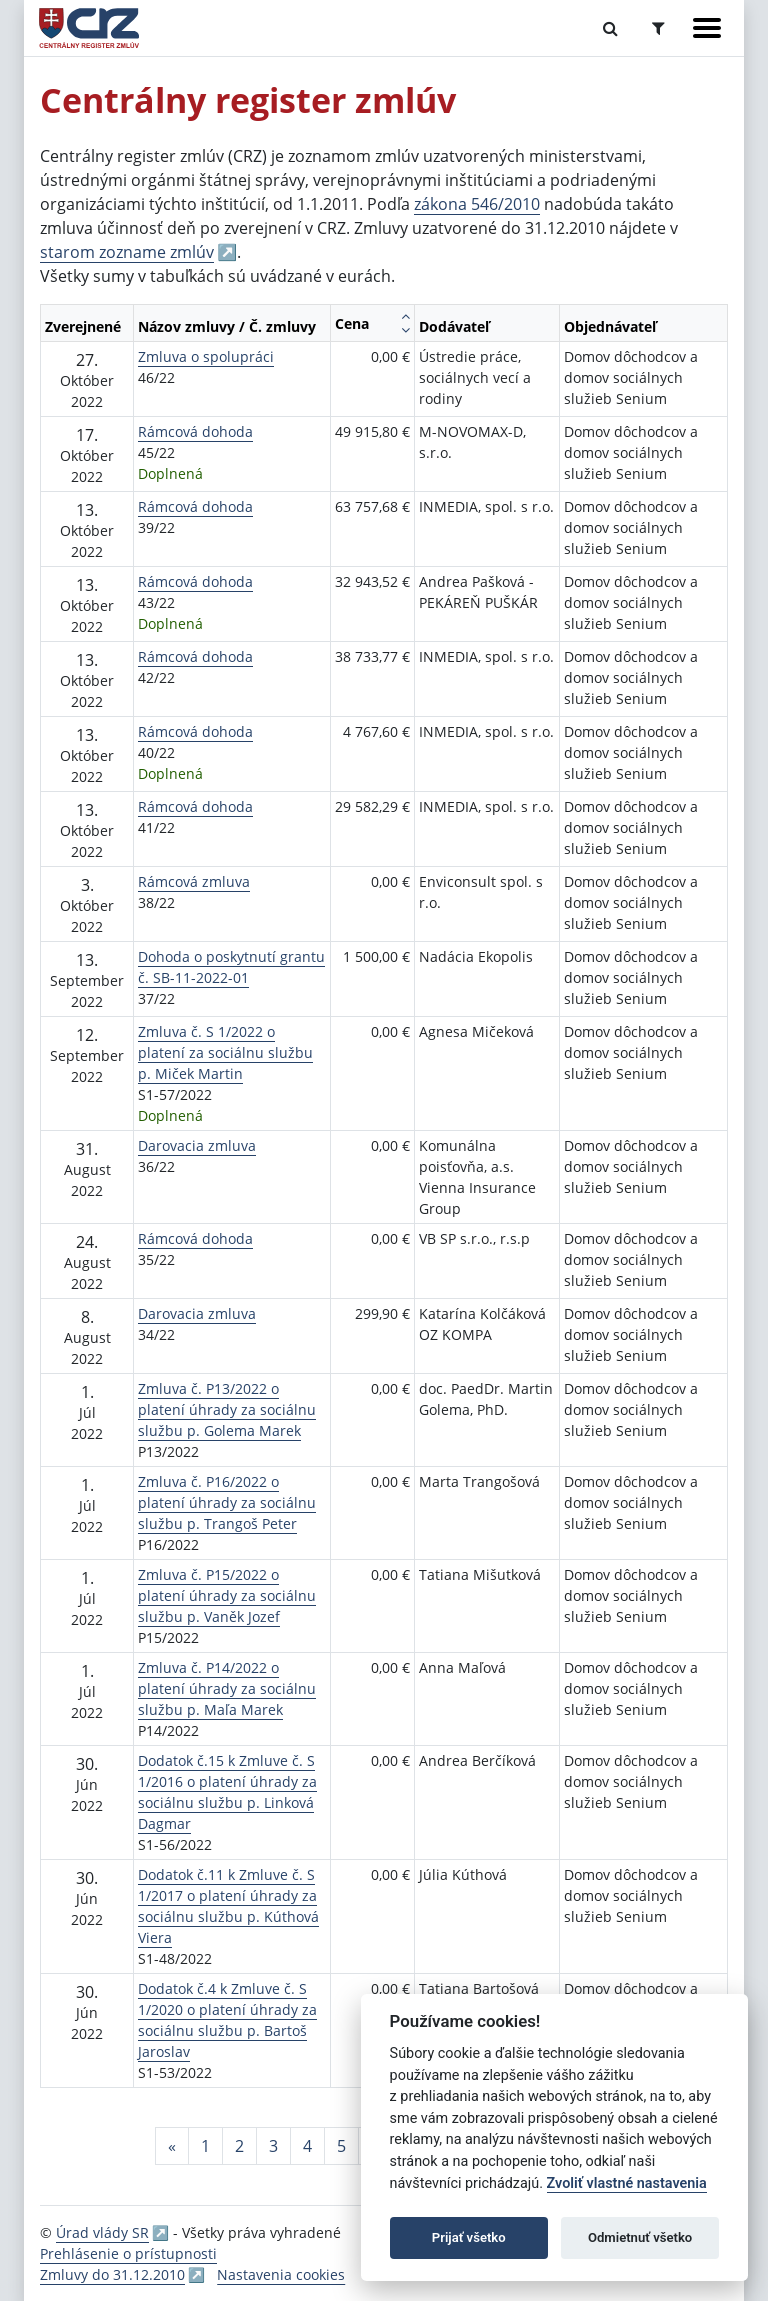  Describe the element at coordinates (658, 28) in the screenshot. I see `[Prepnúť Rozšírené vyhľadávanie]` at that location.